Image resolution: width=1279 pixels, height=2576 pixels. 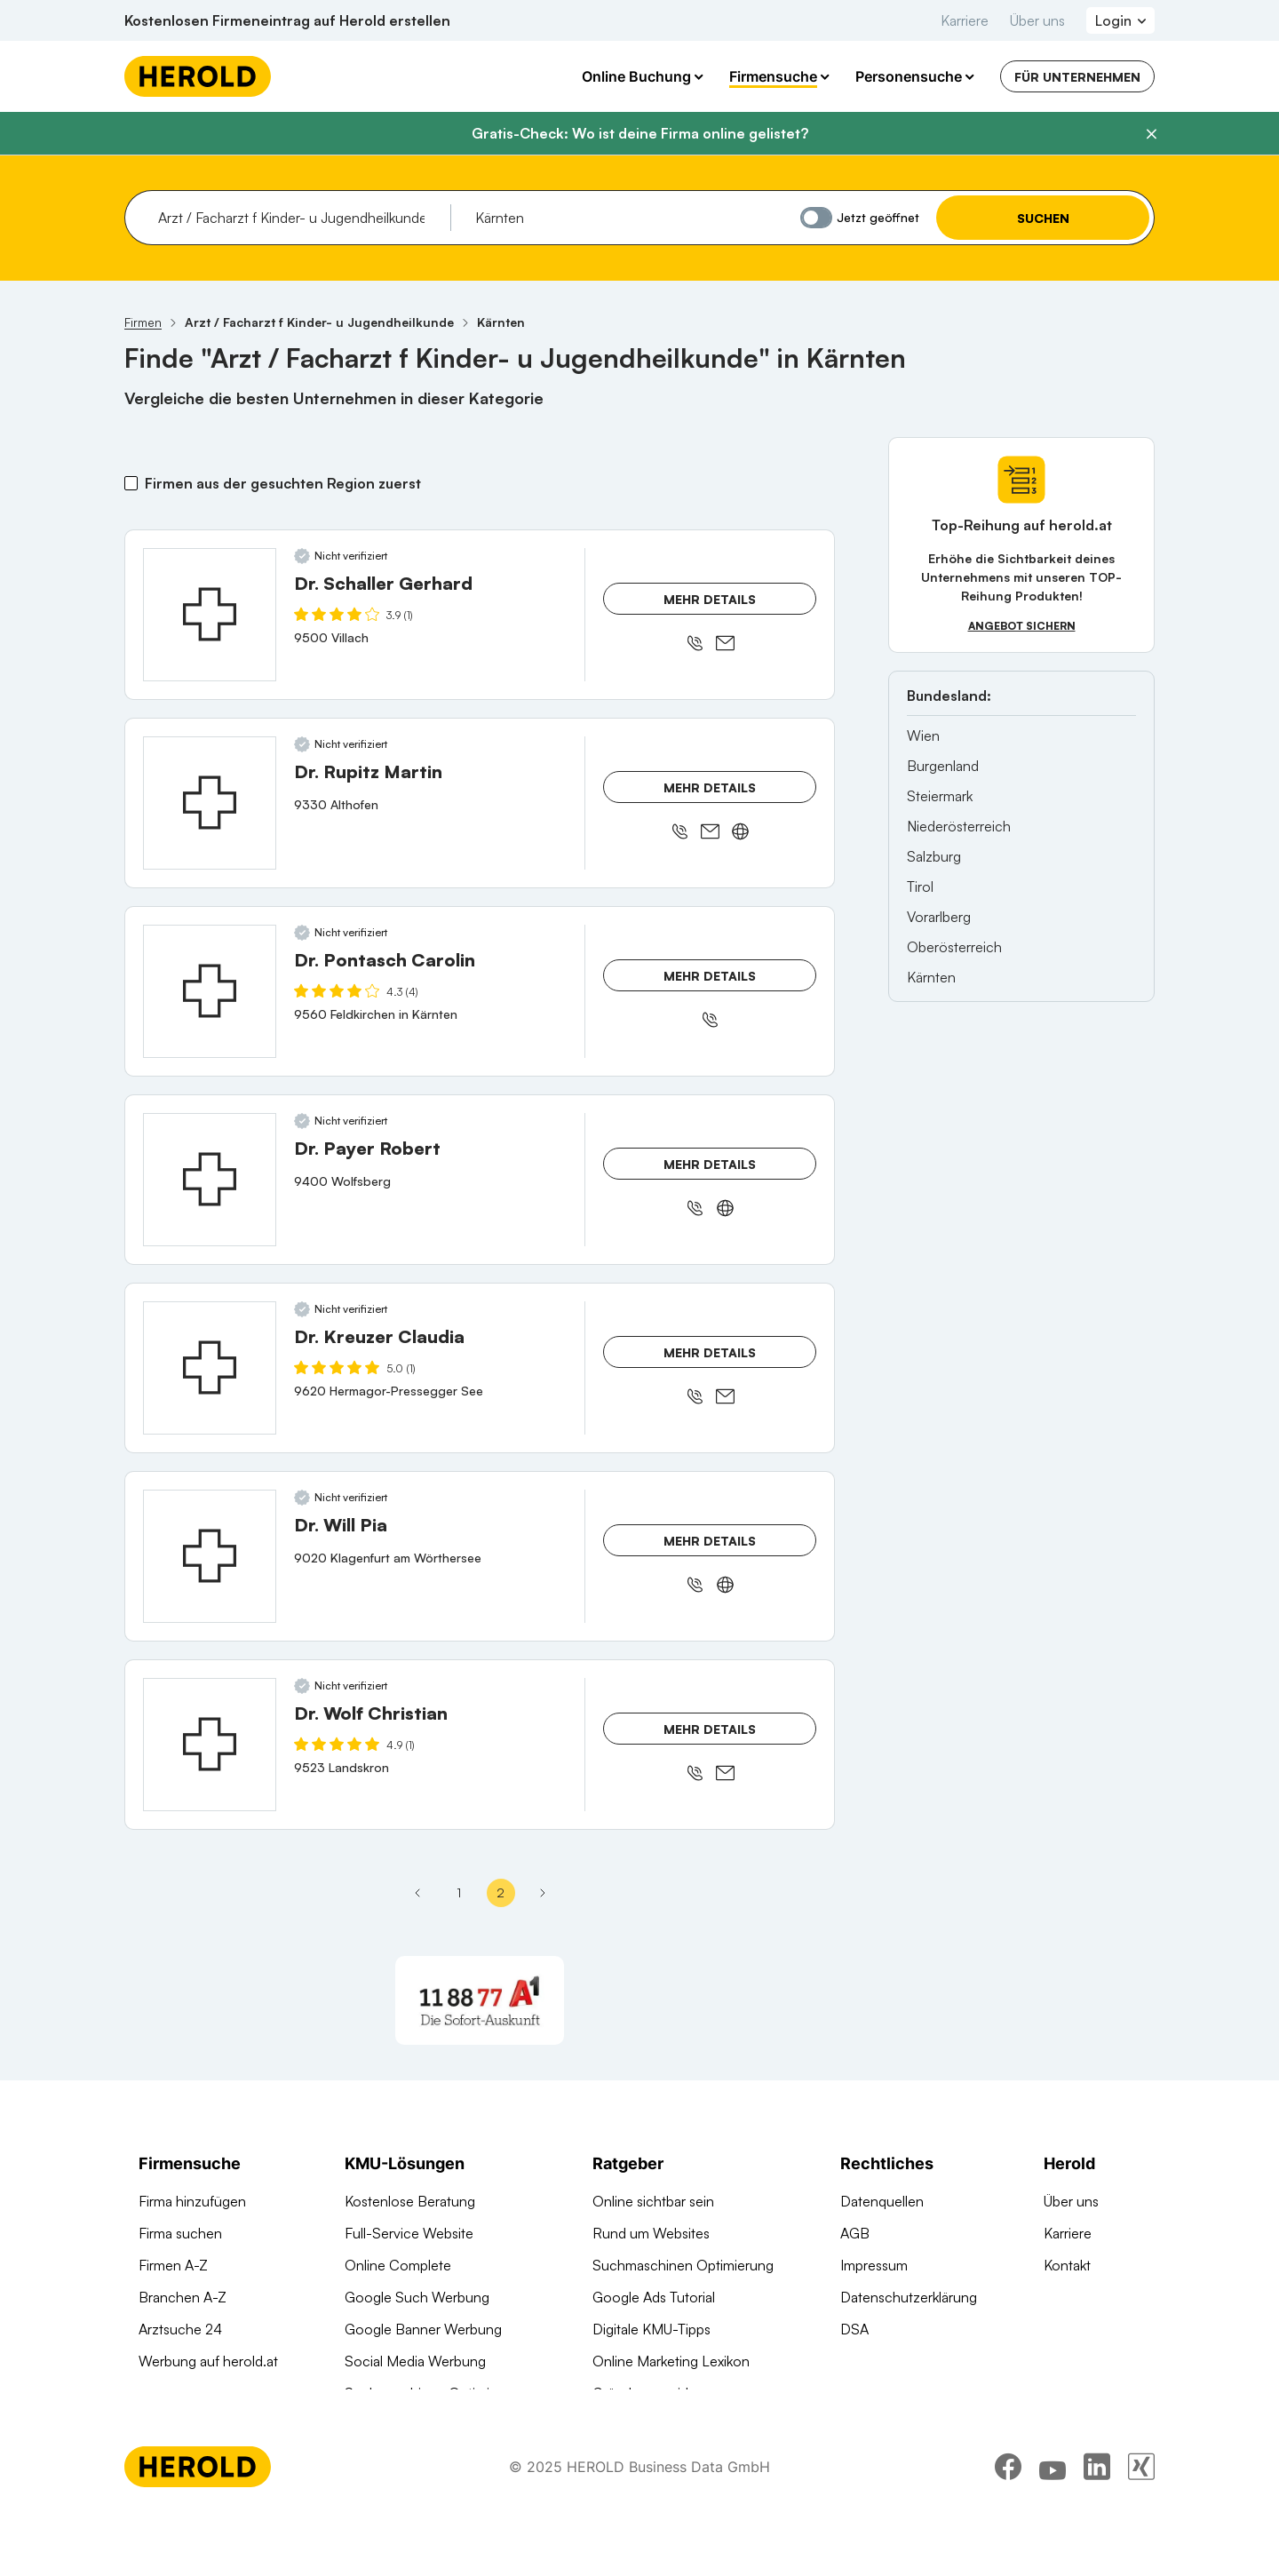 What do you see at coordinates (854, 2329) in the screenshot?
I see `DSA` at bounding box center [854, 2329].